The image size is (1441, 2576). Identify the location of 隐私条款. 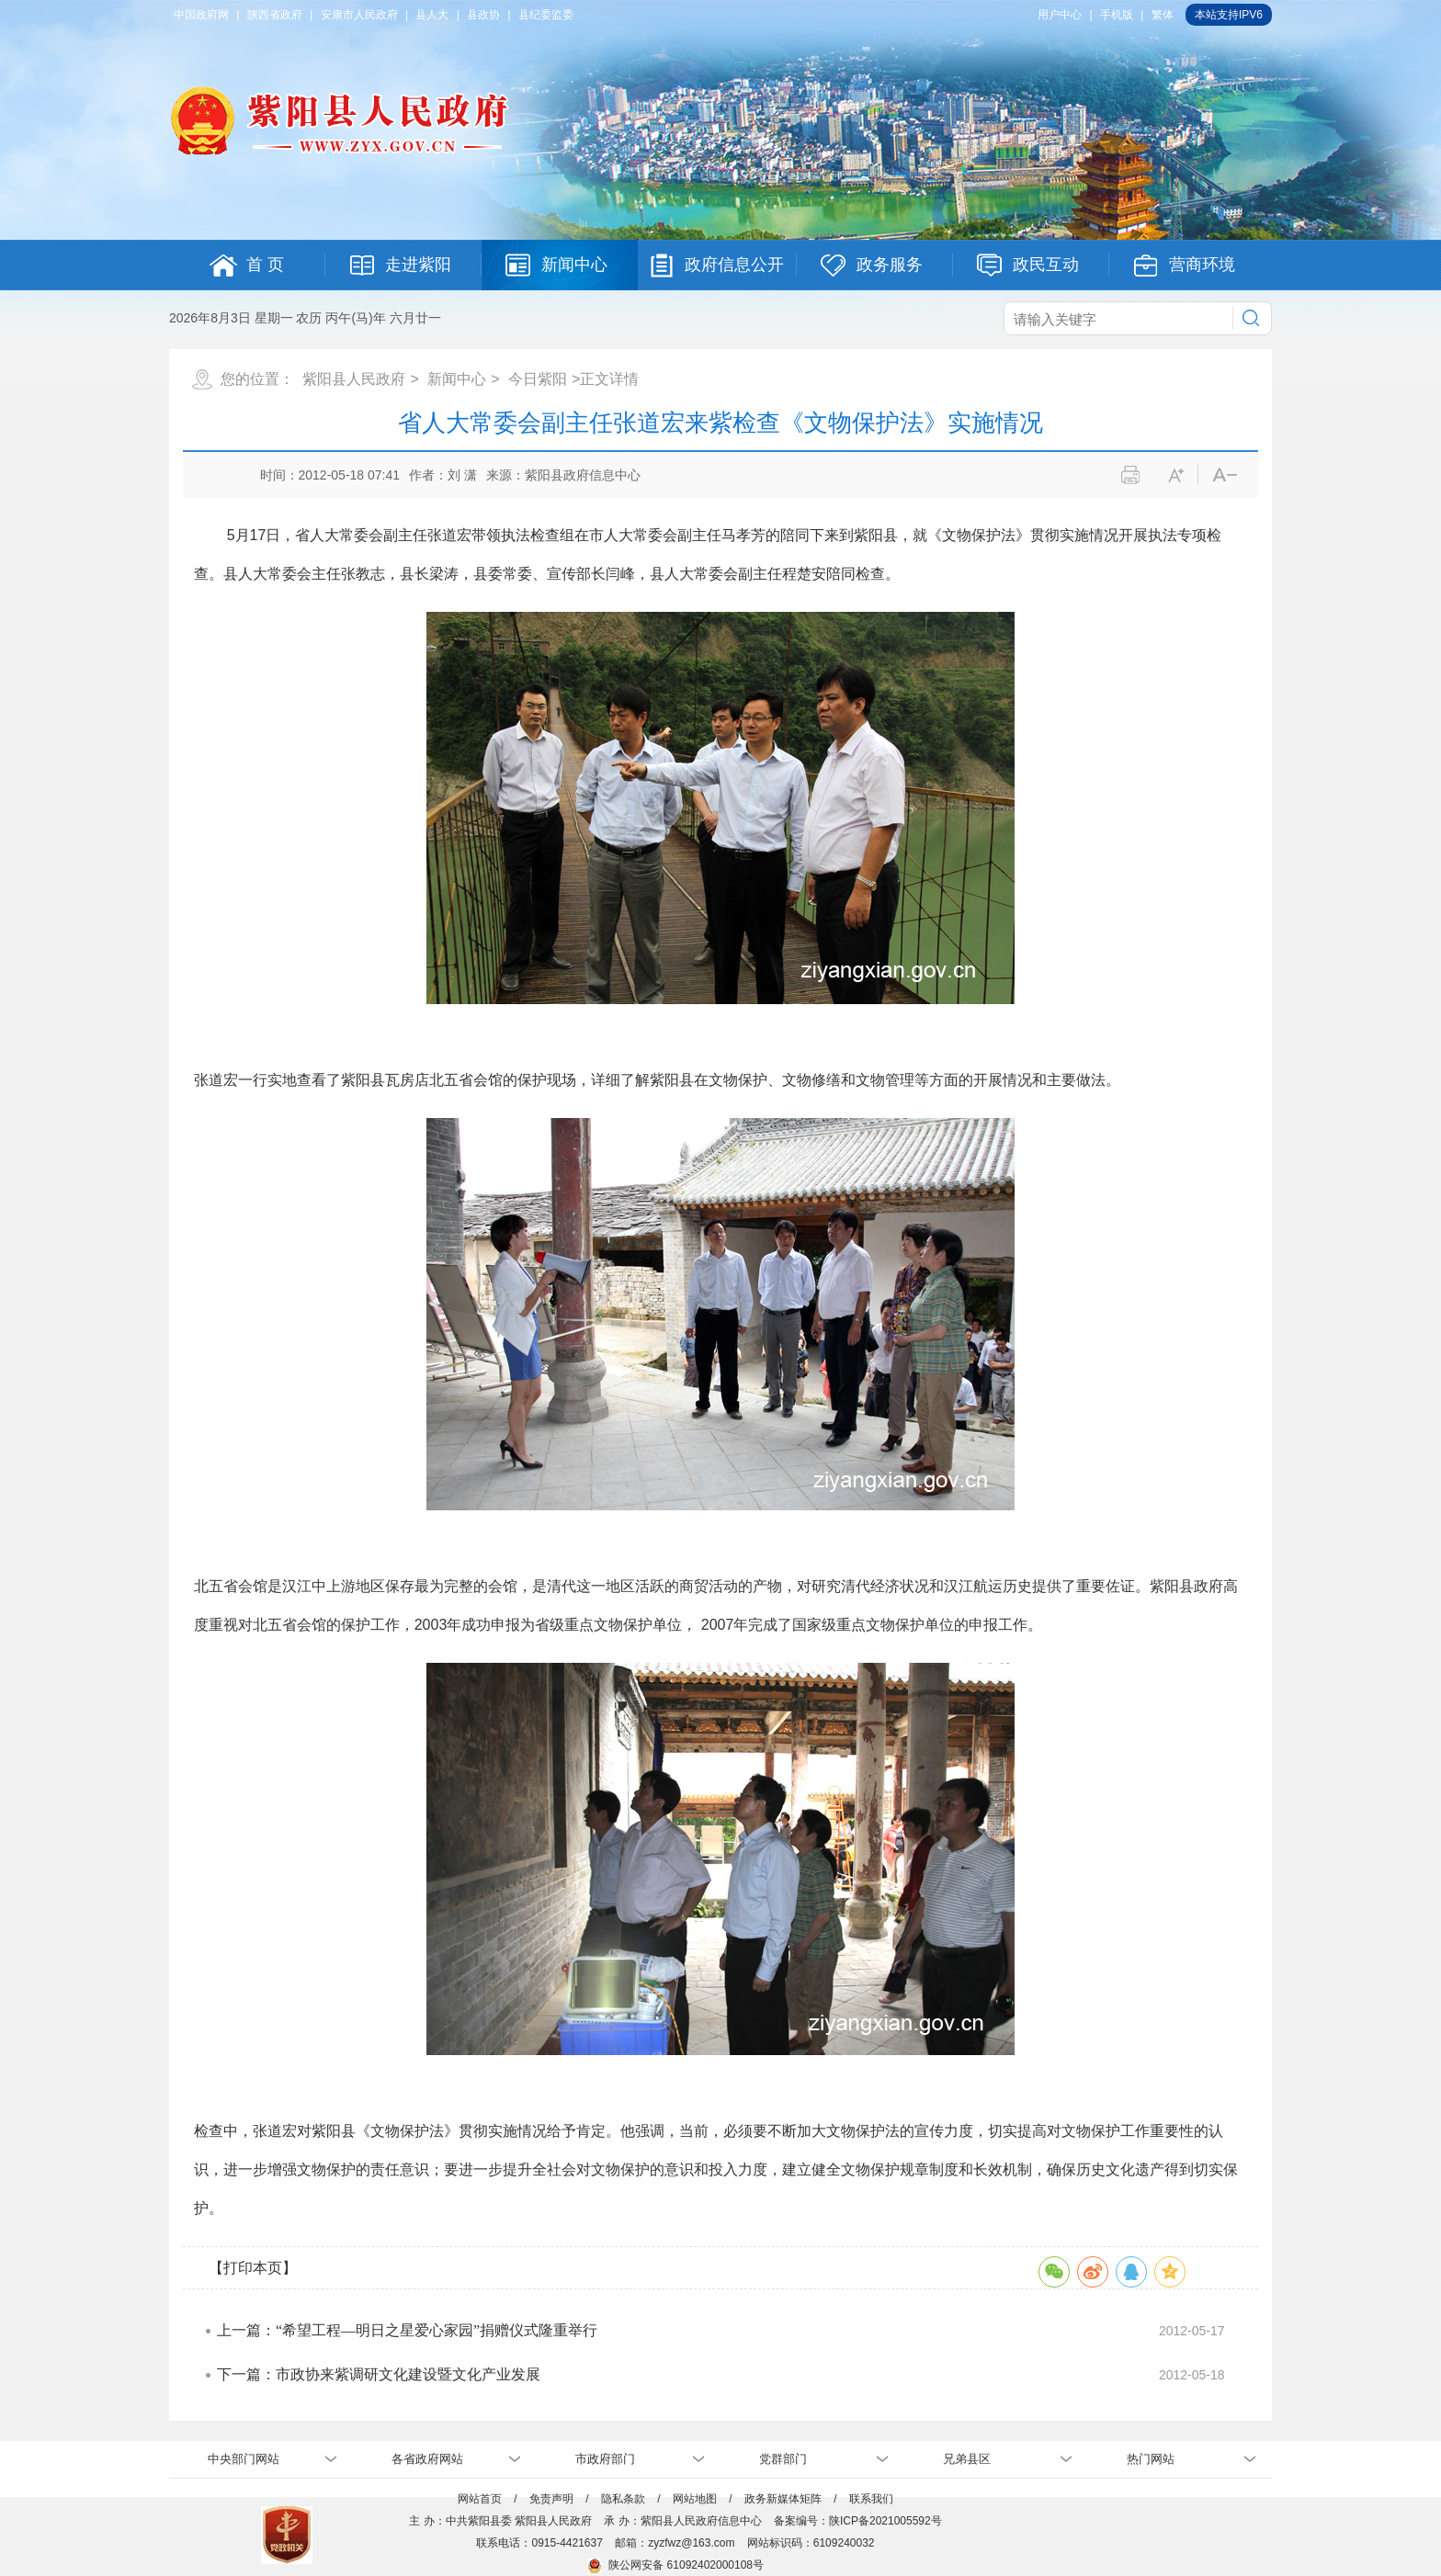
(623, 2498).